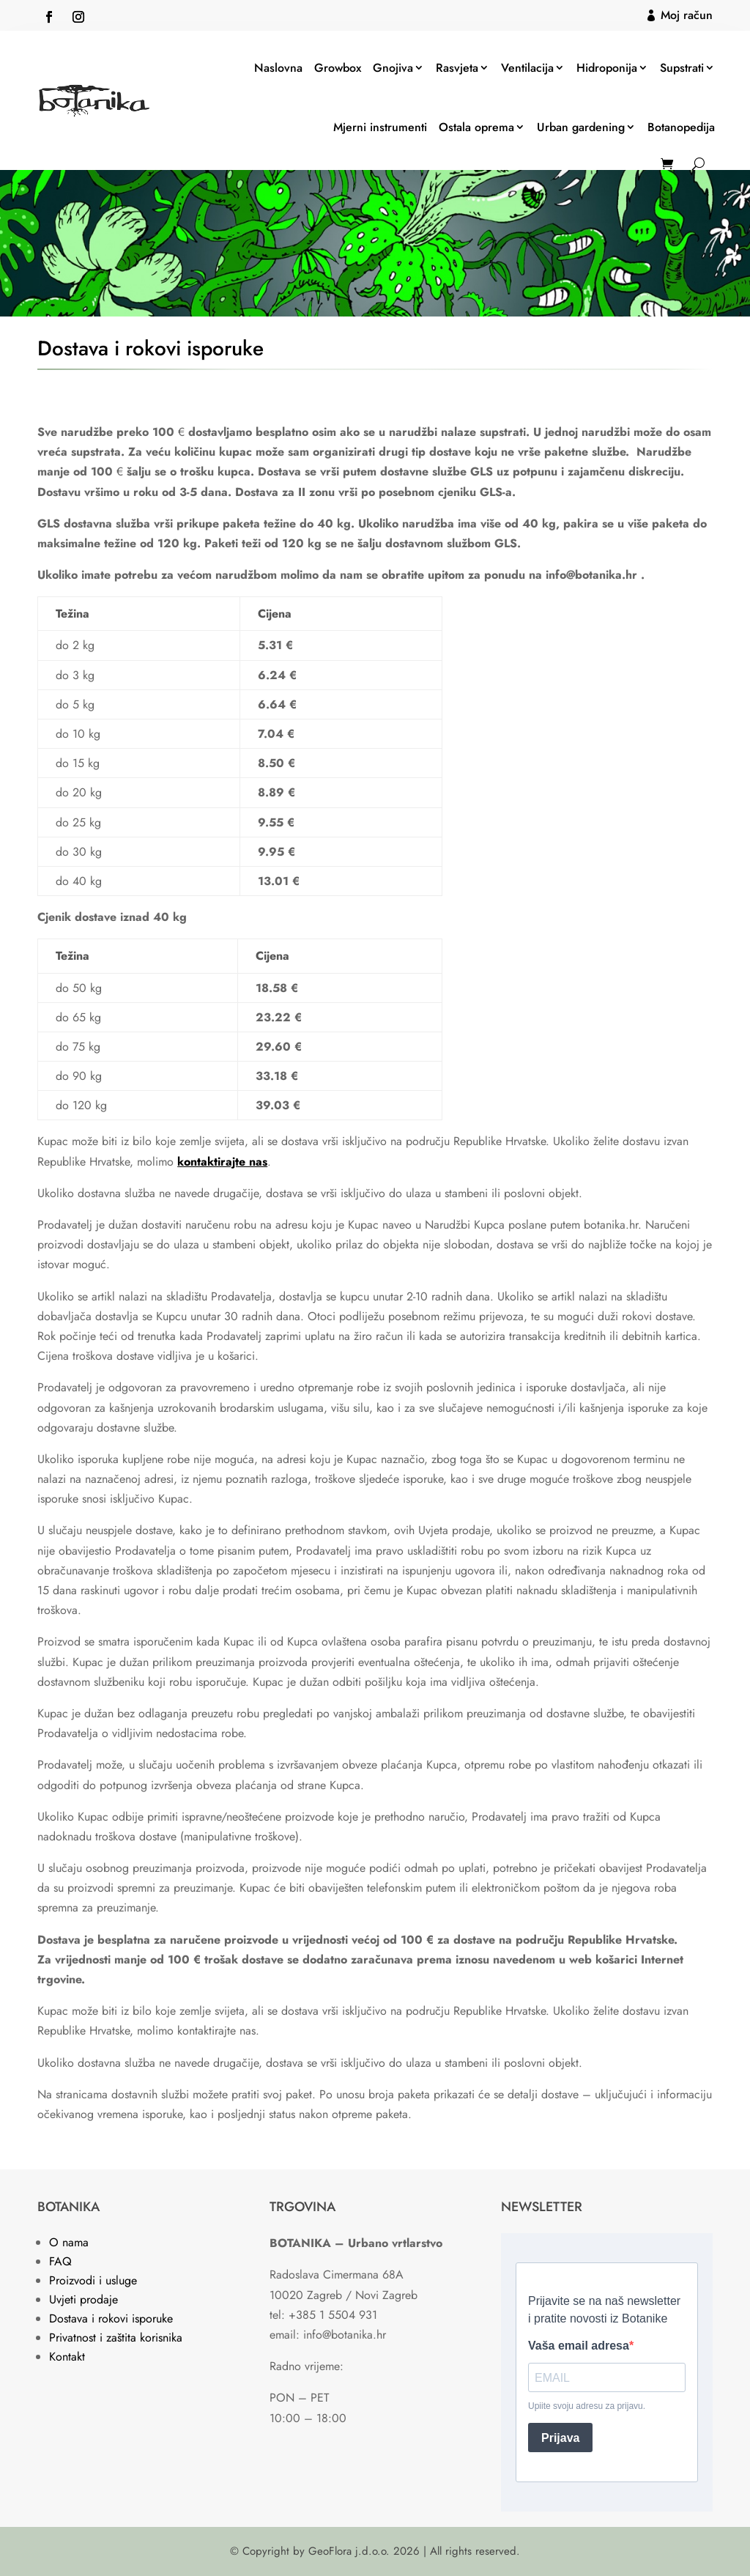 This screenshot has height=2576, width=750. I want to click on Gnojiva, so click(393, 67).